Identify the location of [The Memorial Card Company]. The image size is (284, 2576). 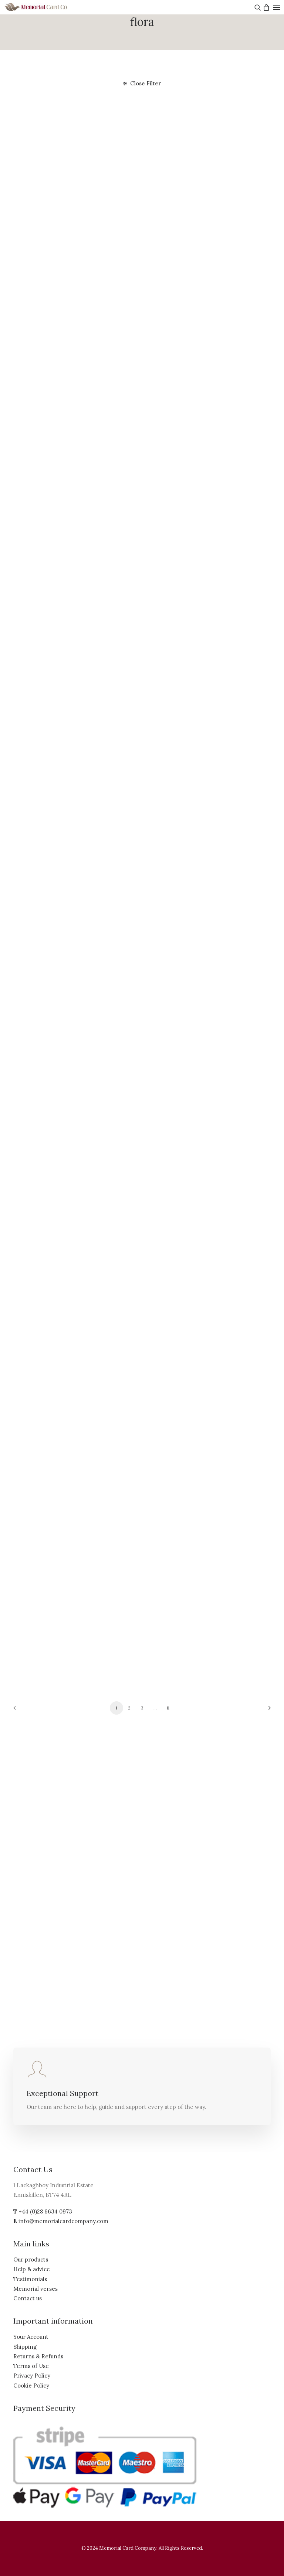
(44, 7).